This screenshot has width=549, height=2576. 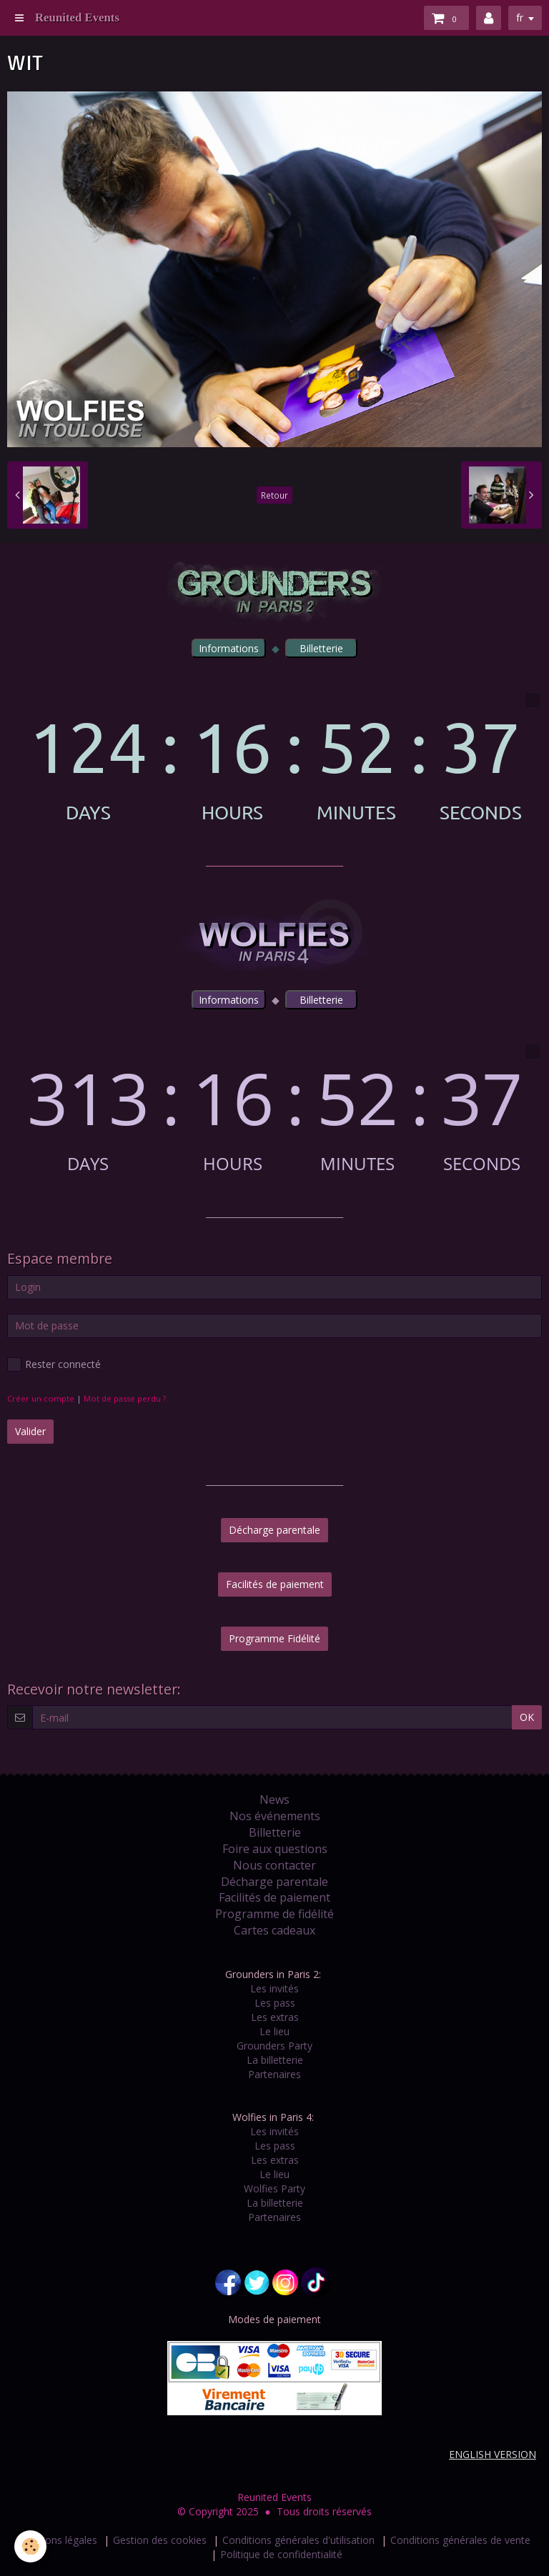 What do you see at coordinates (274, 1930) in the screenshot?
I see `Cartes cadeaux` at bounding box center [274, 1930].